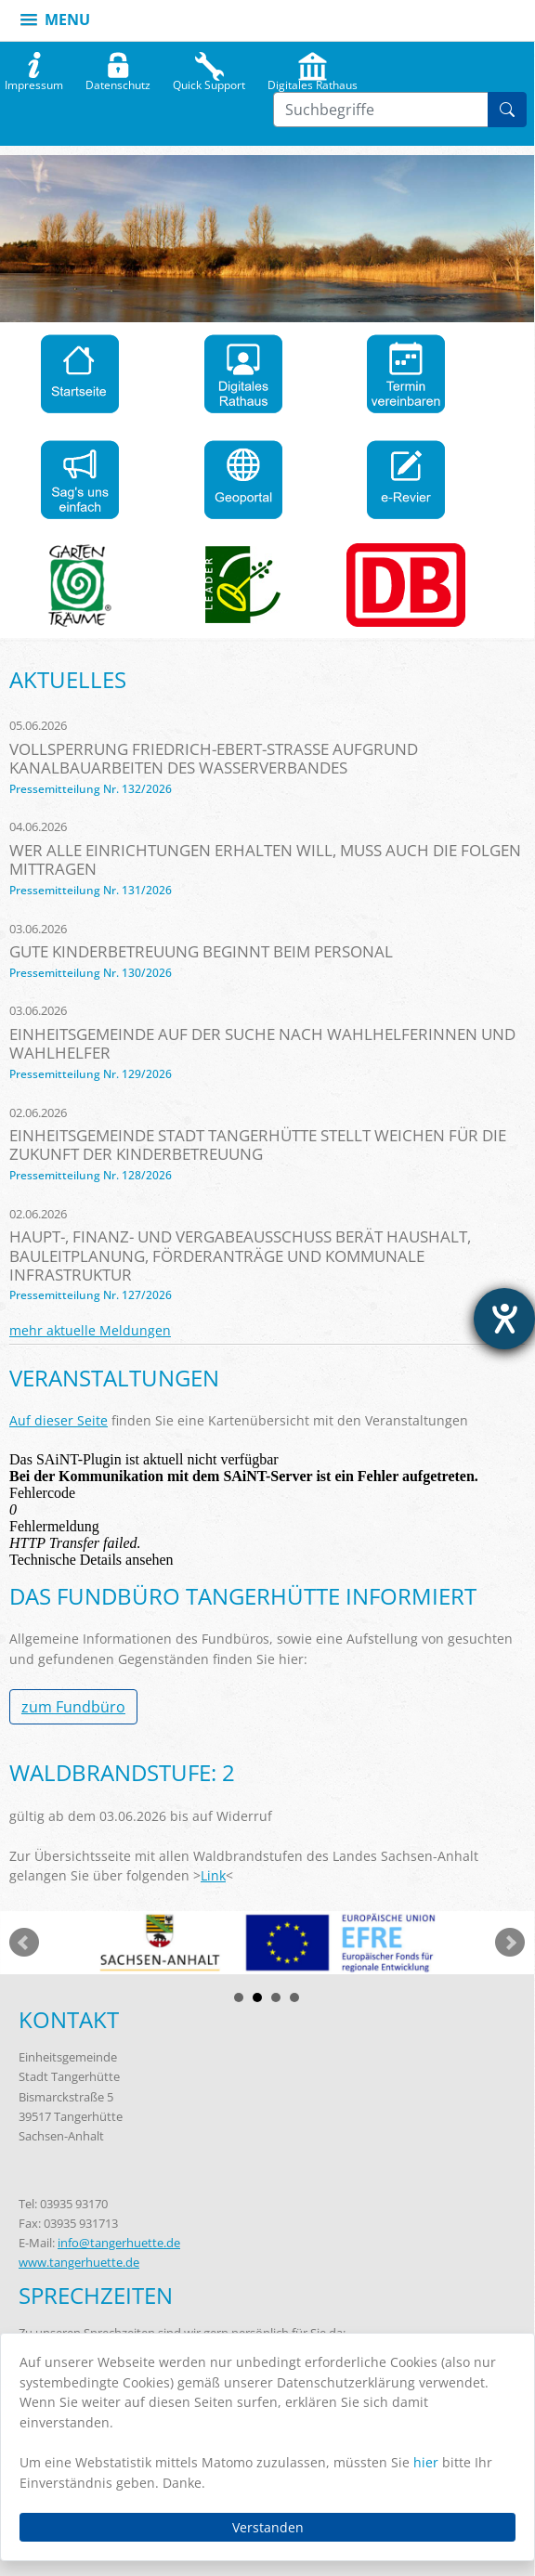 The height and width of the screenshot is (2576, 535). I want to click on Wer alle Einrichtungen erhalten will, muss auch die Folgen mittragen, so click(265, 859).